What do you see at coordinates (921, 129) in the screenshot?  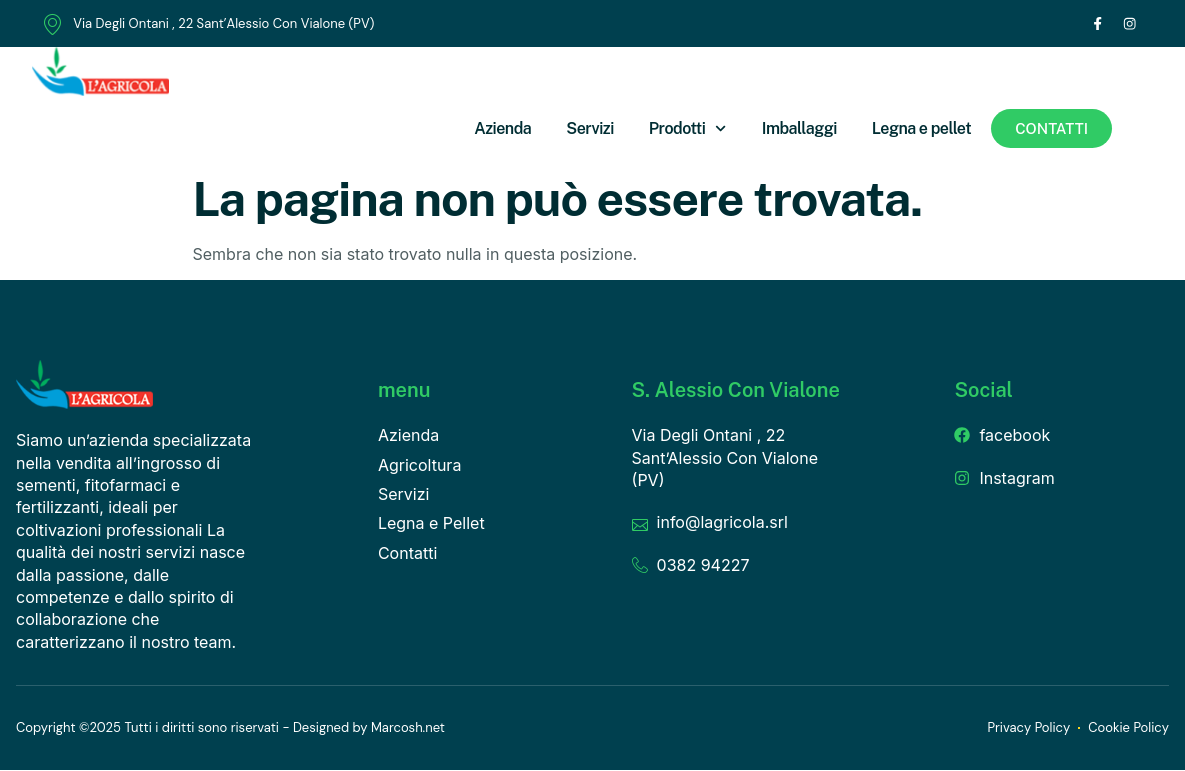 I see `Legna e pellet` at bounding box center [921, 129].